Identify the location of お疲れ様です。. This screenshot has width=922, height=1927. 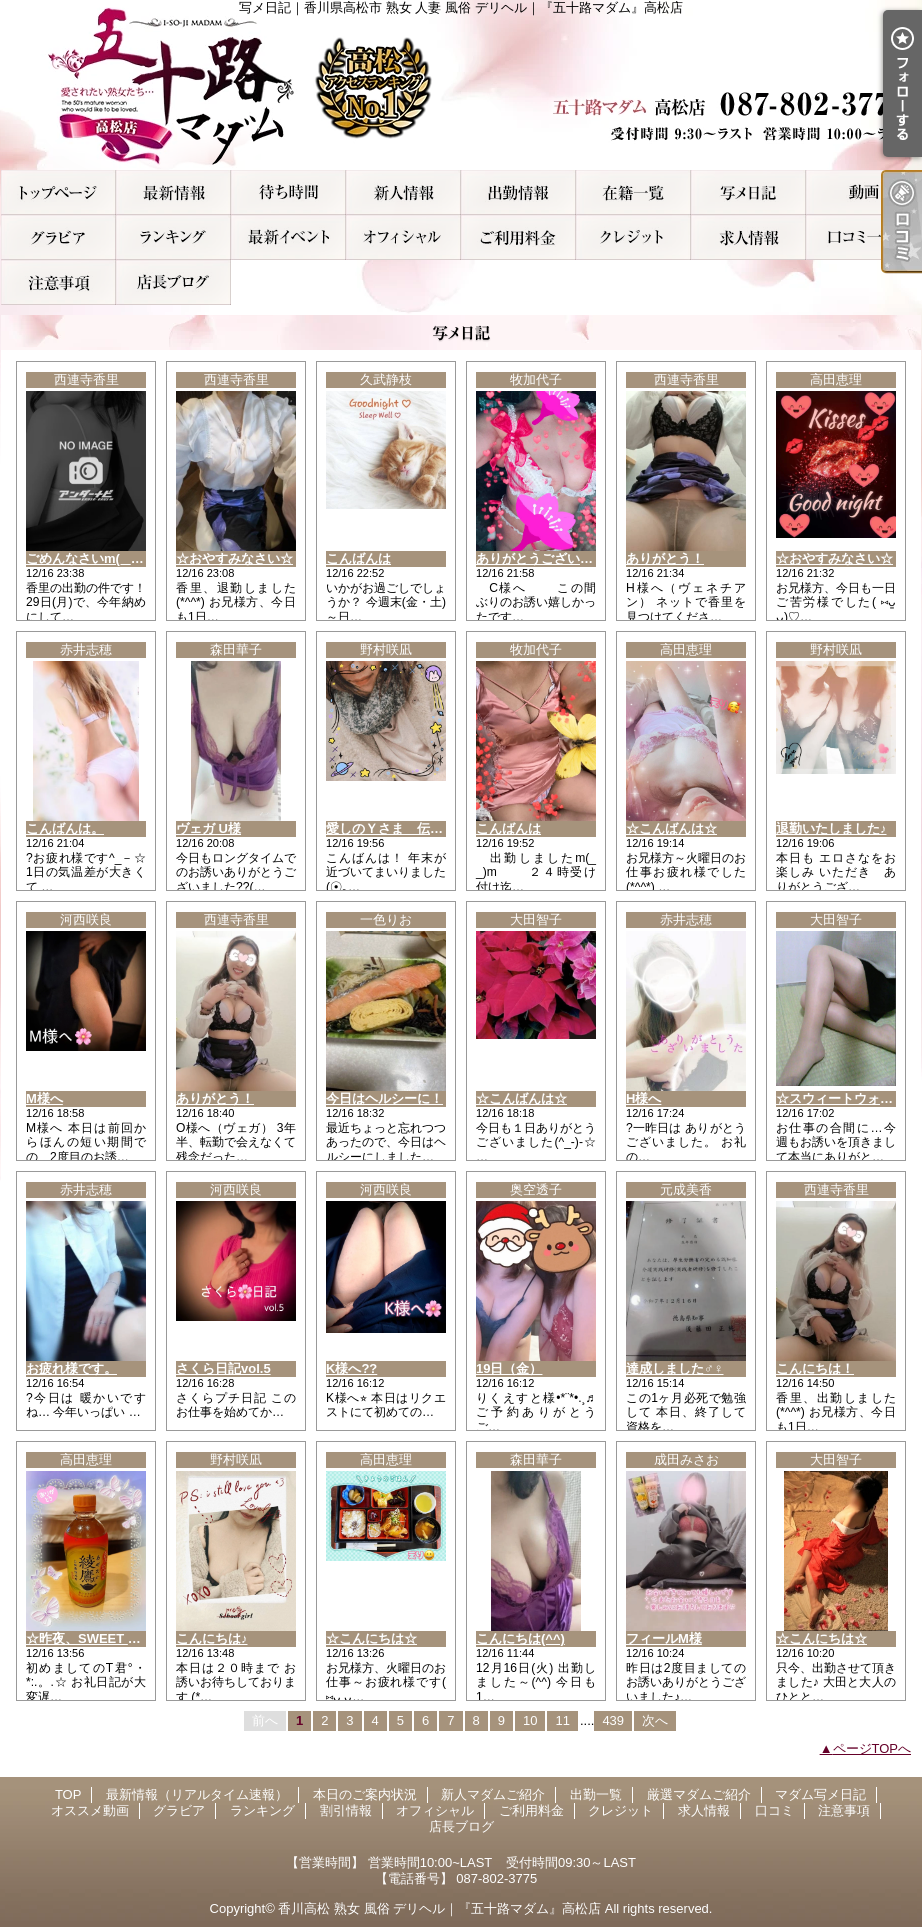
(71, 1368).